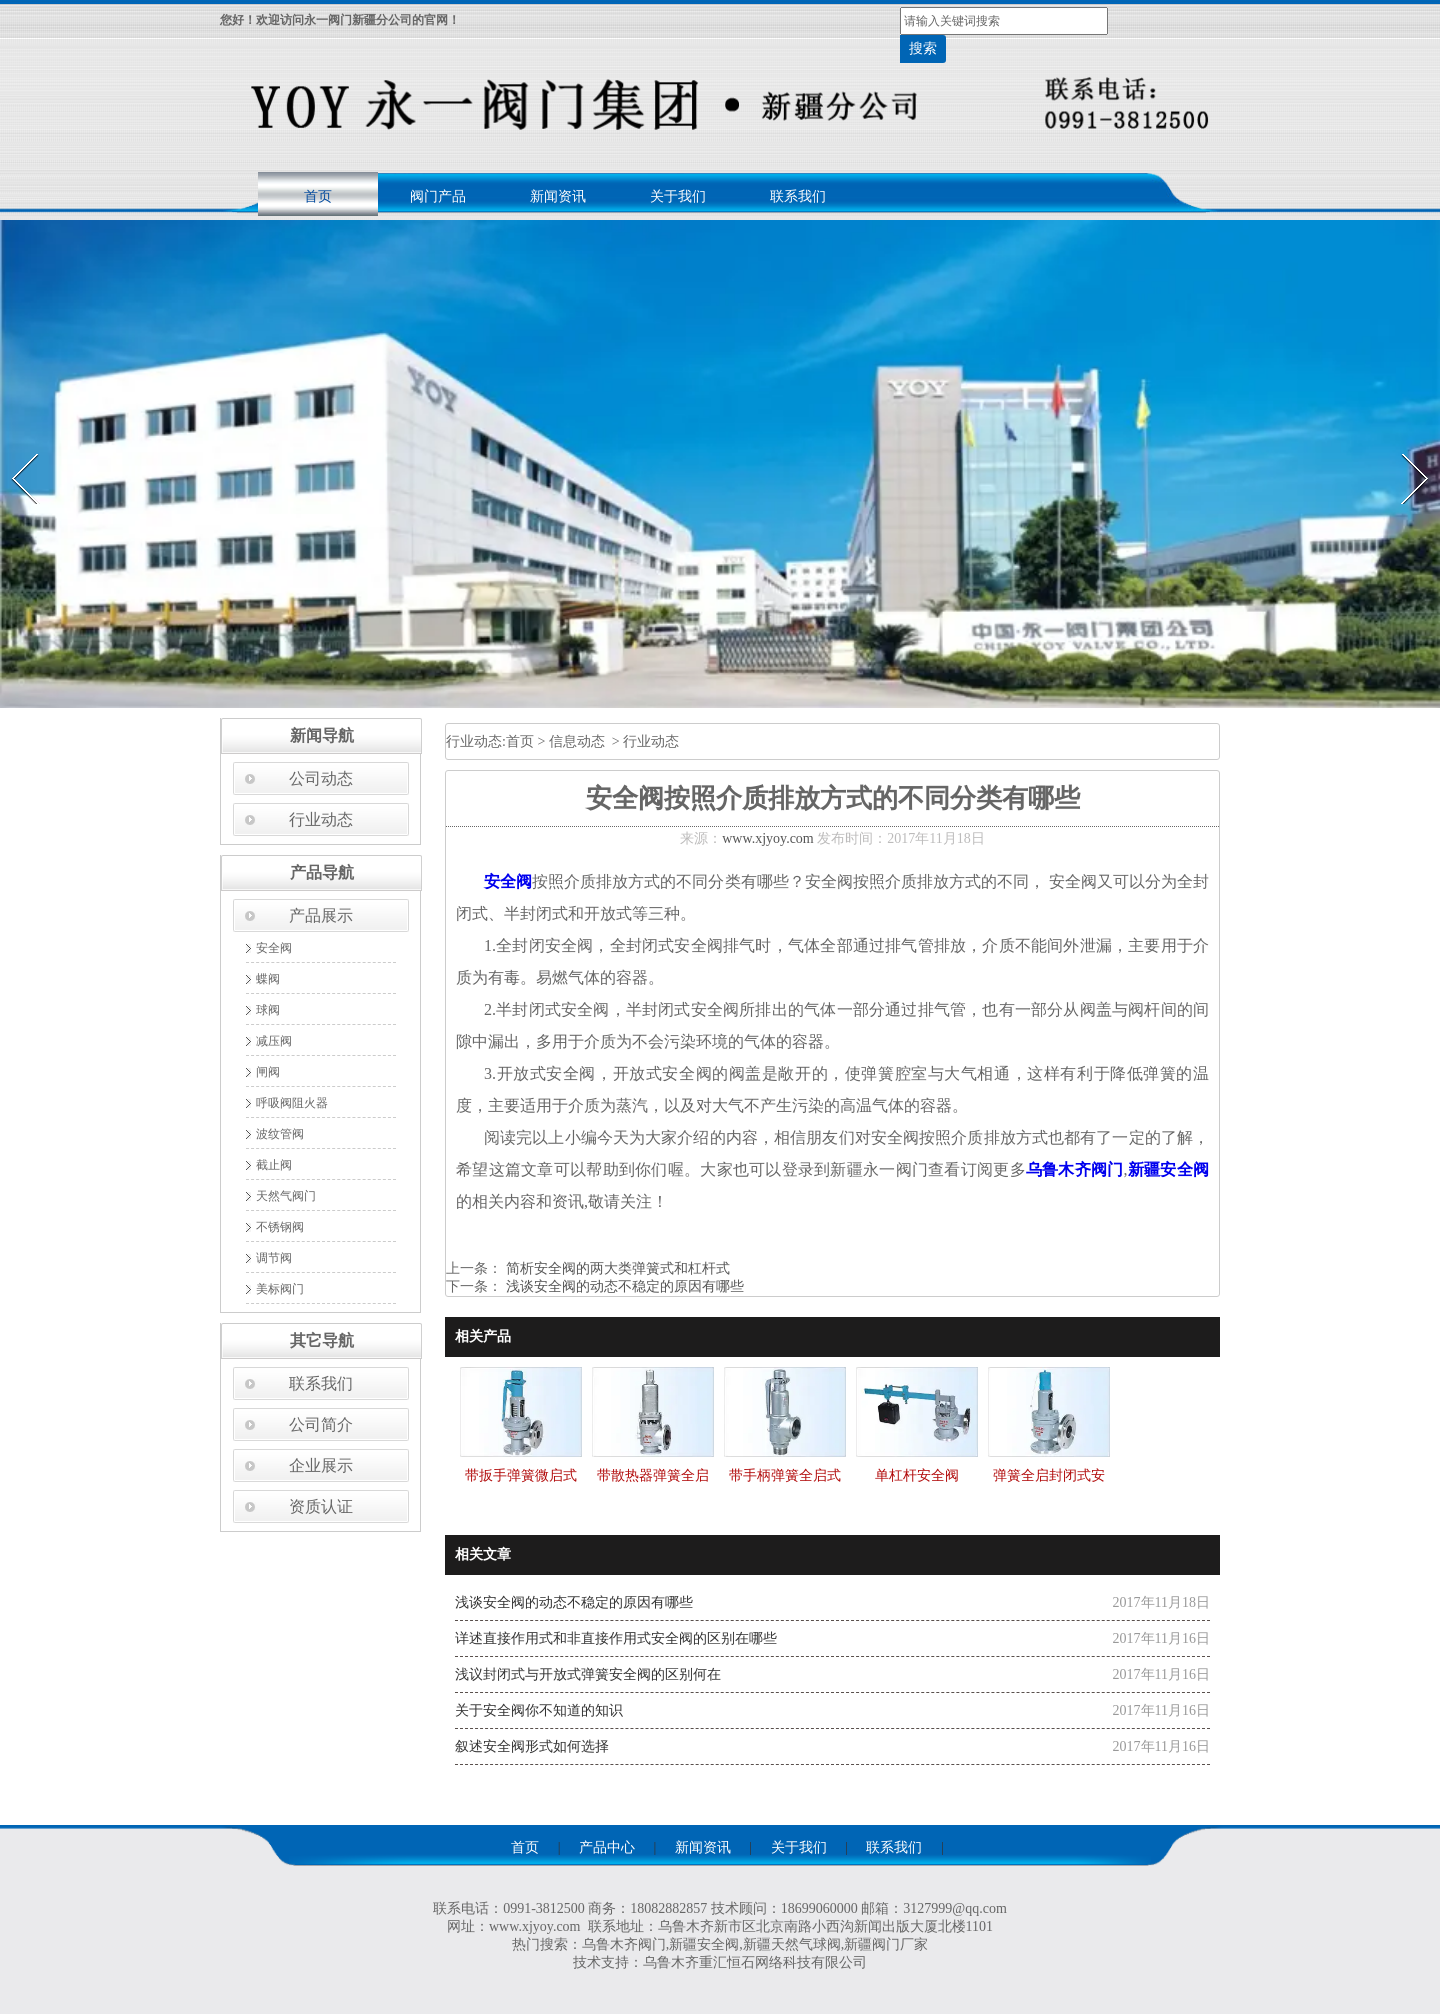 Image resolution: width=1440 pixels, height=2014 pixels. I want to click on Next, so click(1403, 447).